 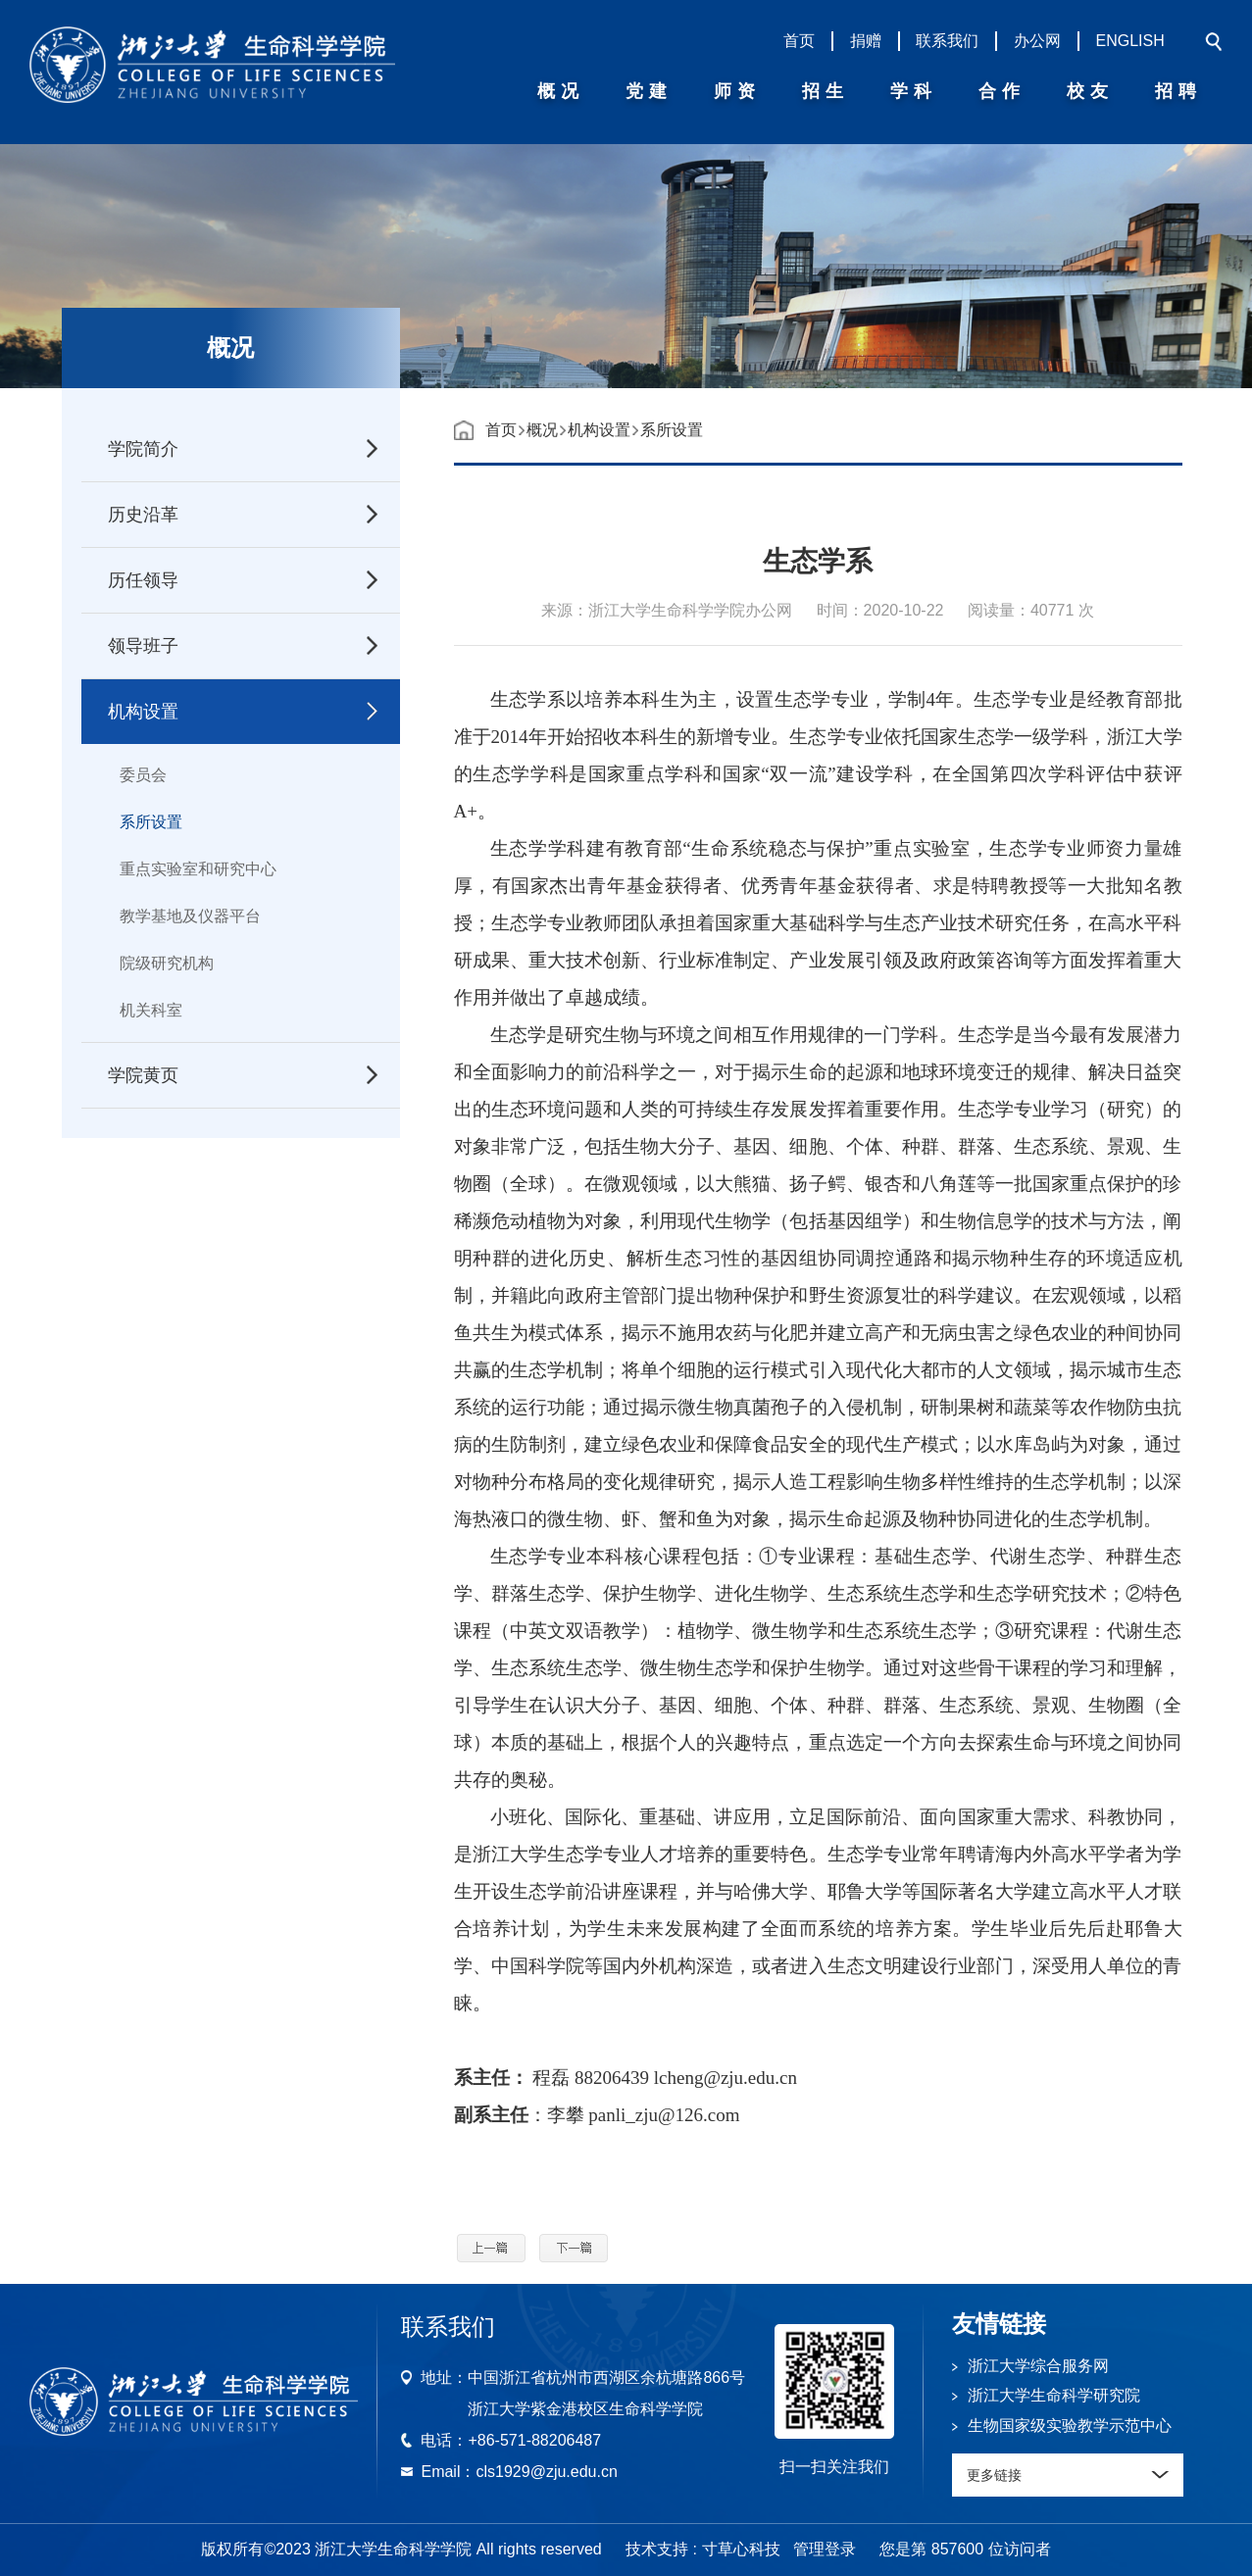 I want to click on 程磊, so click(x=551, y=2077).